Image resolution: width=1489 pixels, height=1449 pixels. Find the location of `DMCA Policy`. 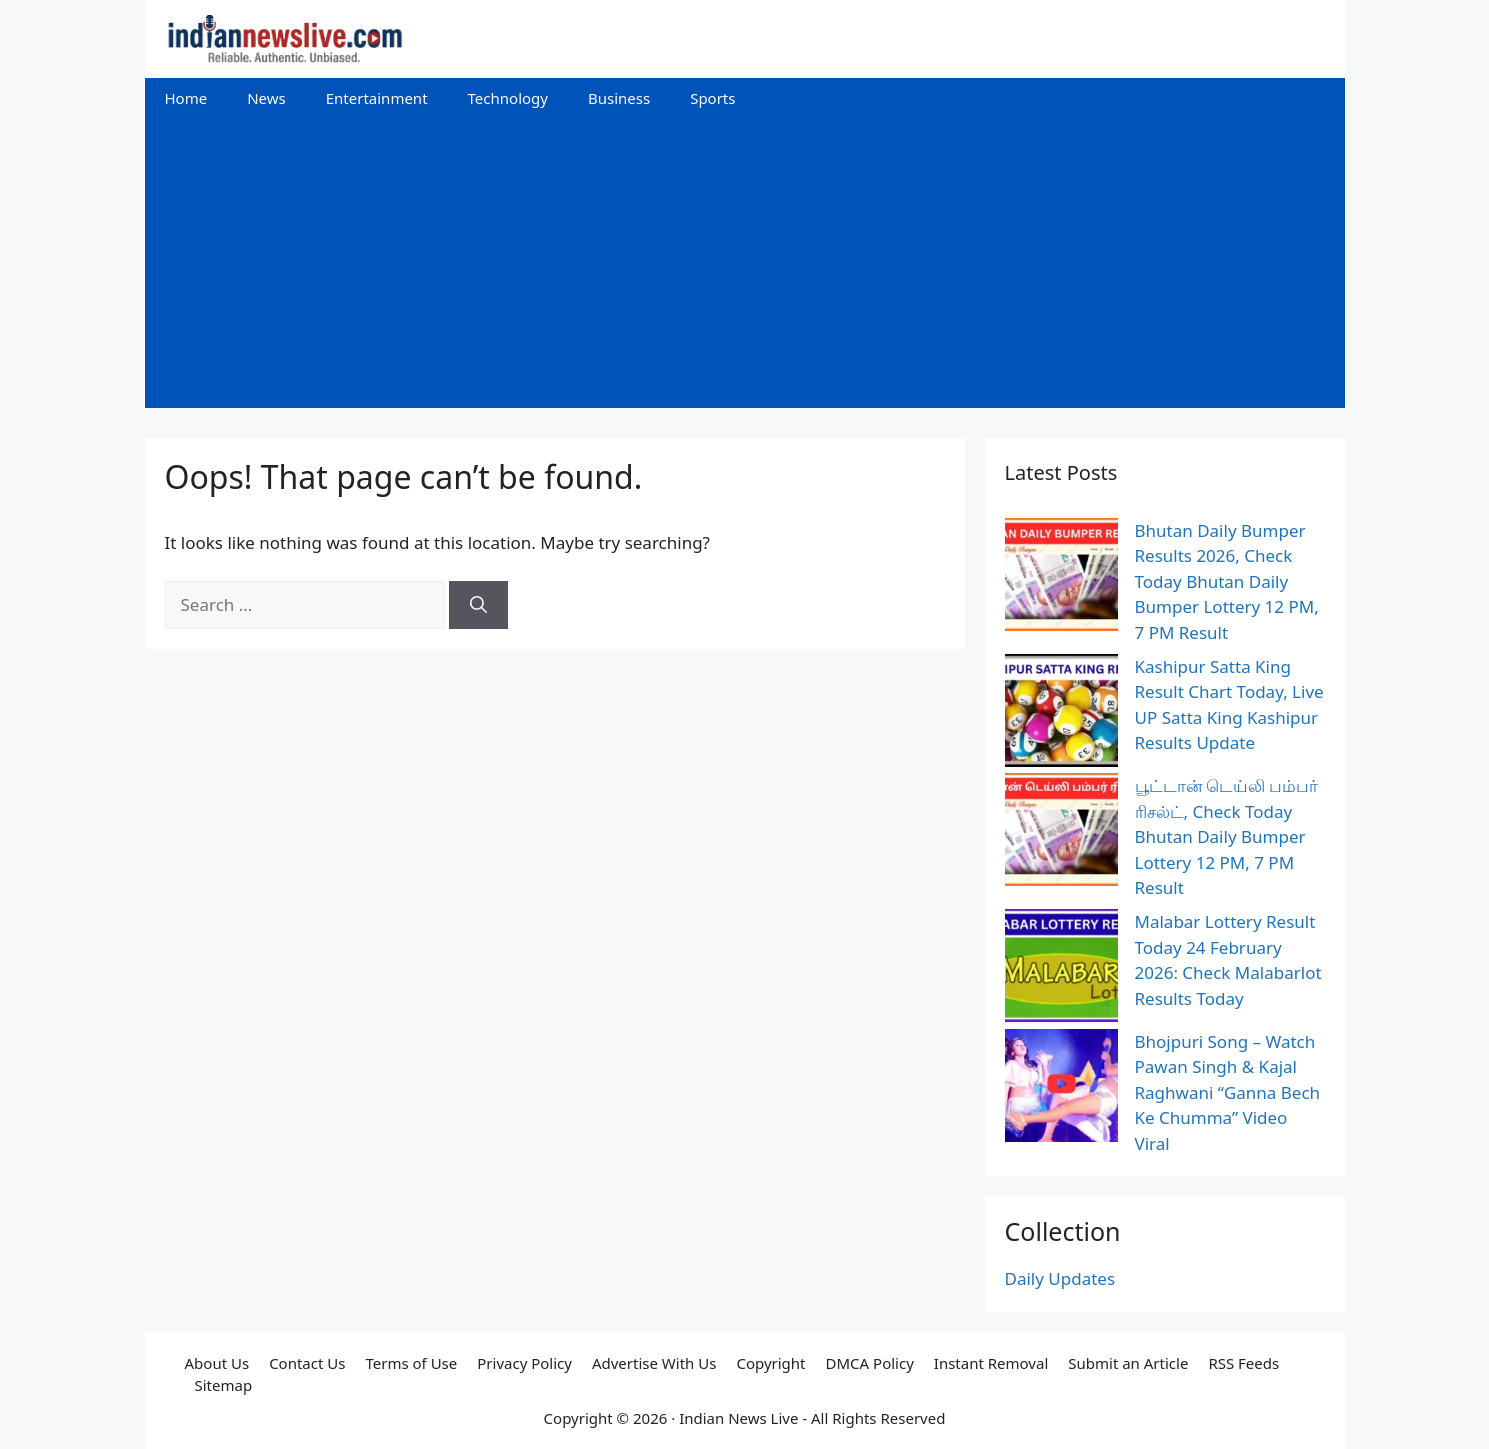

DMCA Policy is located at coordinates (870, 1363).